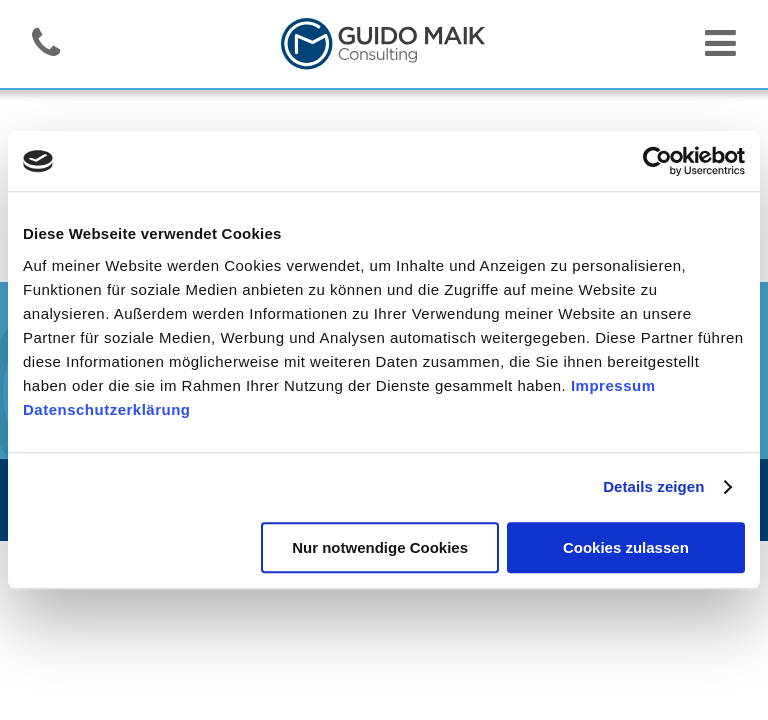  Describe the element at coordinates (626, 547) in the screenshot. I see `Cookies zulassen` at that location.